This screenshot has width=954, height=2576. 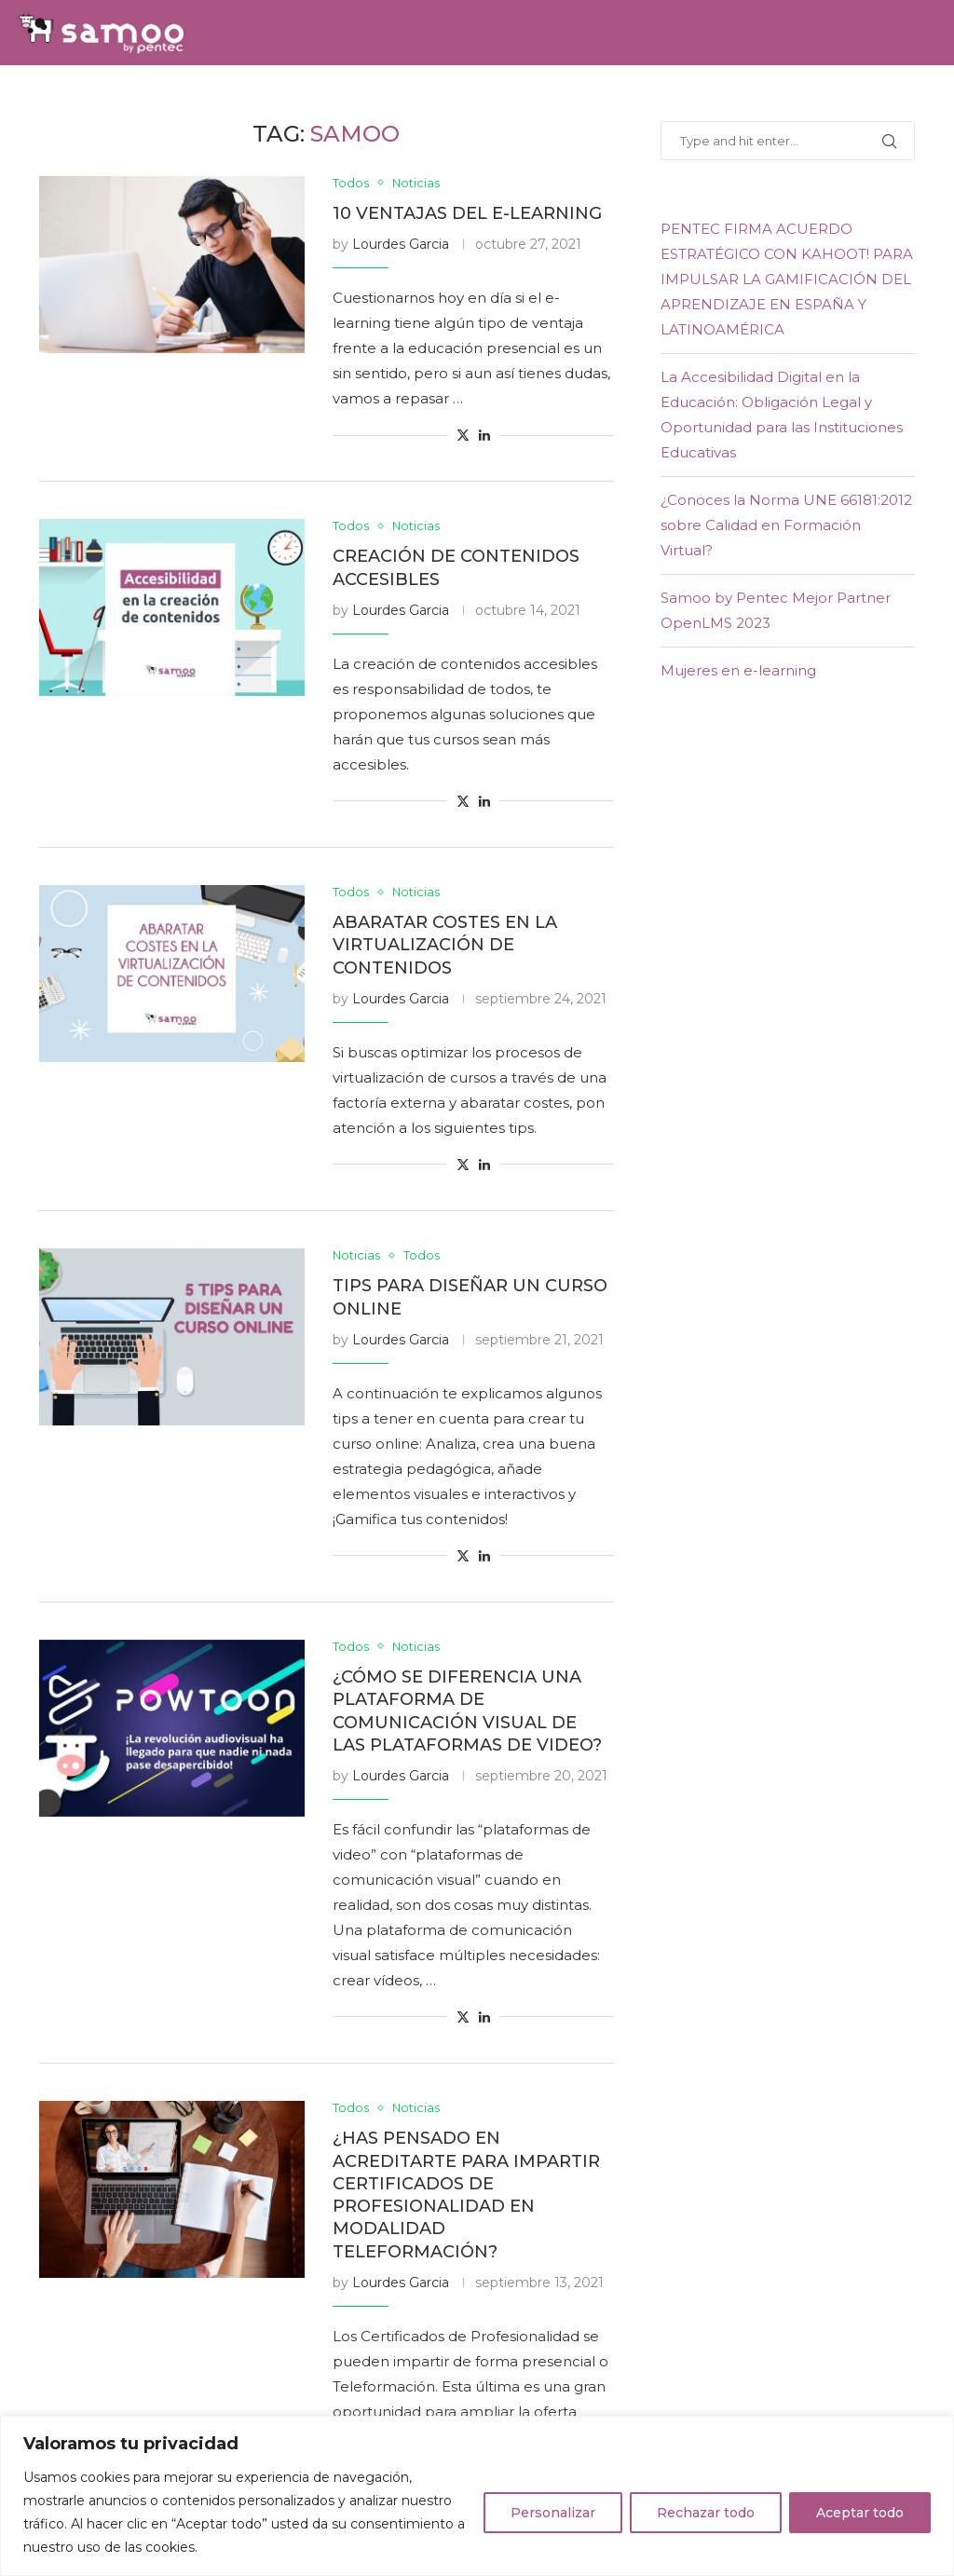 I want to click on Servicios, so click(x=225, y=97).